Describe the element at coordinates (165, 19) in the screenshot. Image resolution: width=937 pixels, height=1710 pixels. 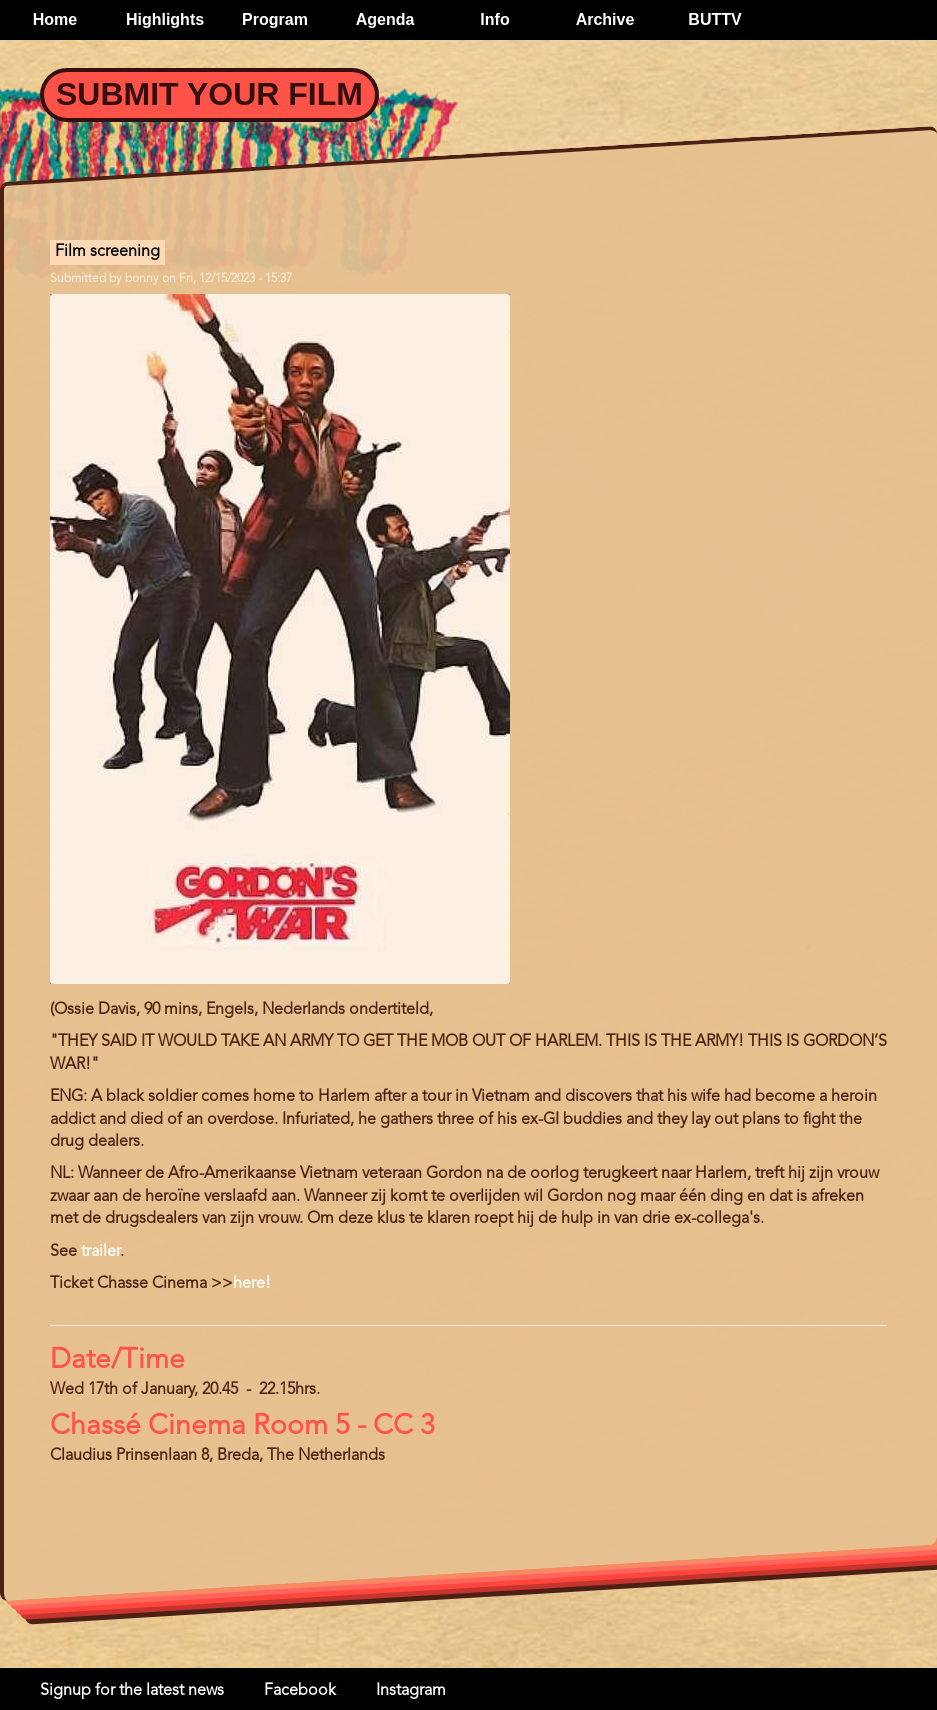
I see `Highlights` at that location.